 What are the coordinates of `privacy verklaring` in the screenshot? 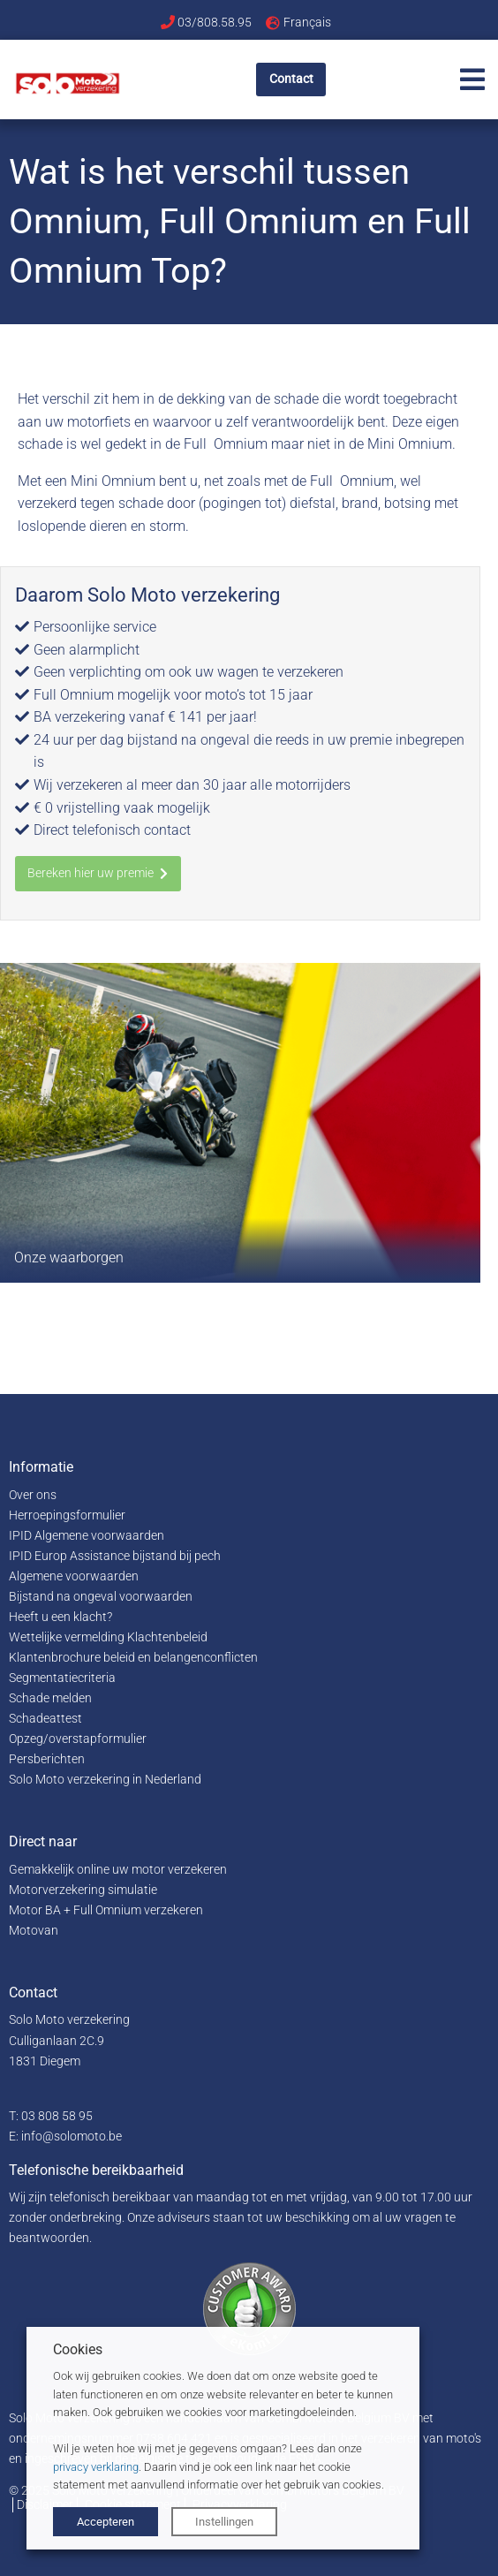 It's located at (96, 2467).